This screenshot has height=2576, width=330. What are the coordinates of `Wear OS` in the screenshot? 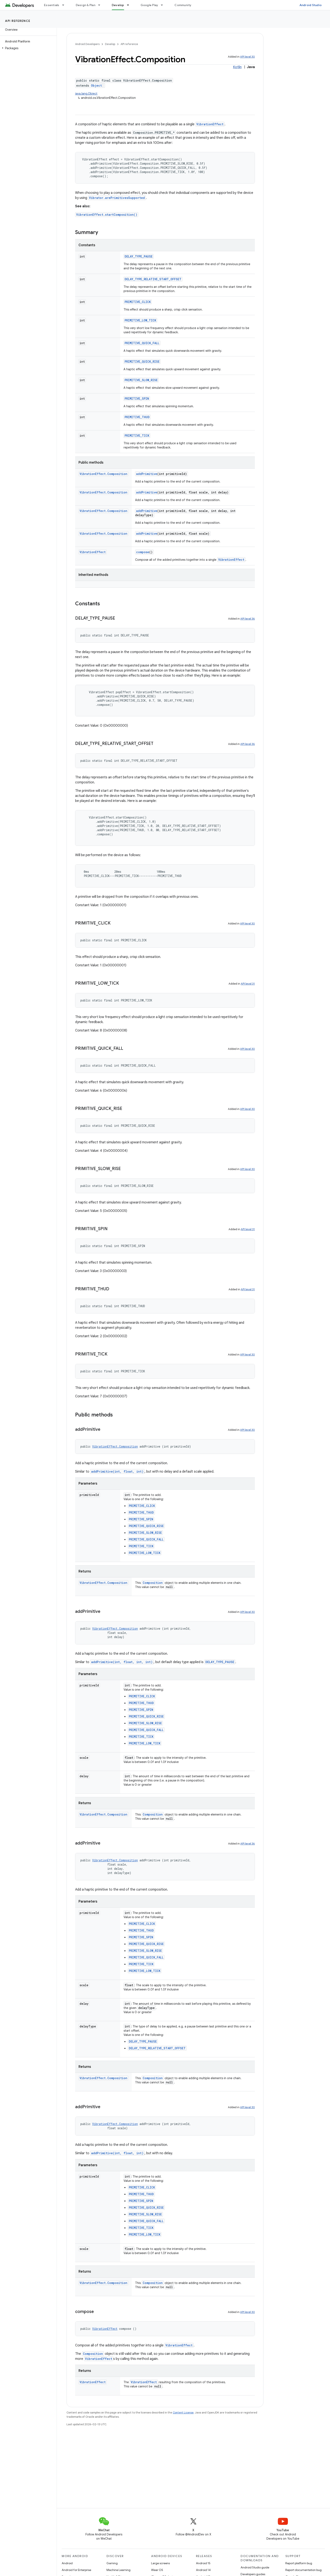 It's located at (157, 2570).